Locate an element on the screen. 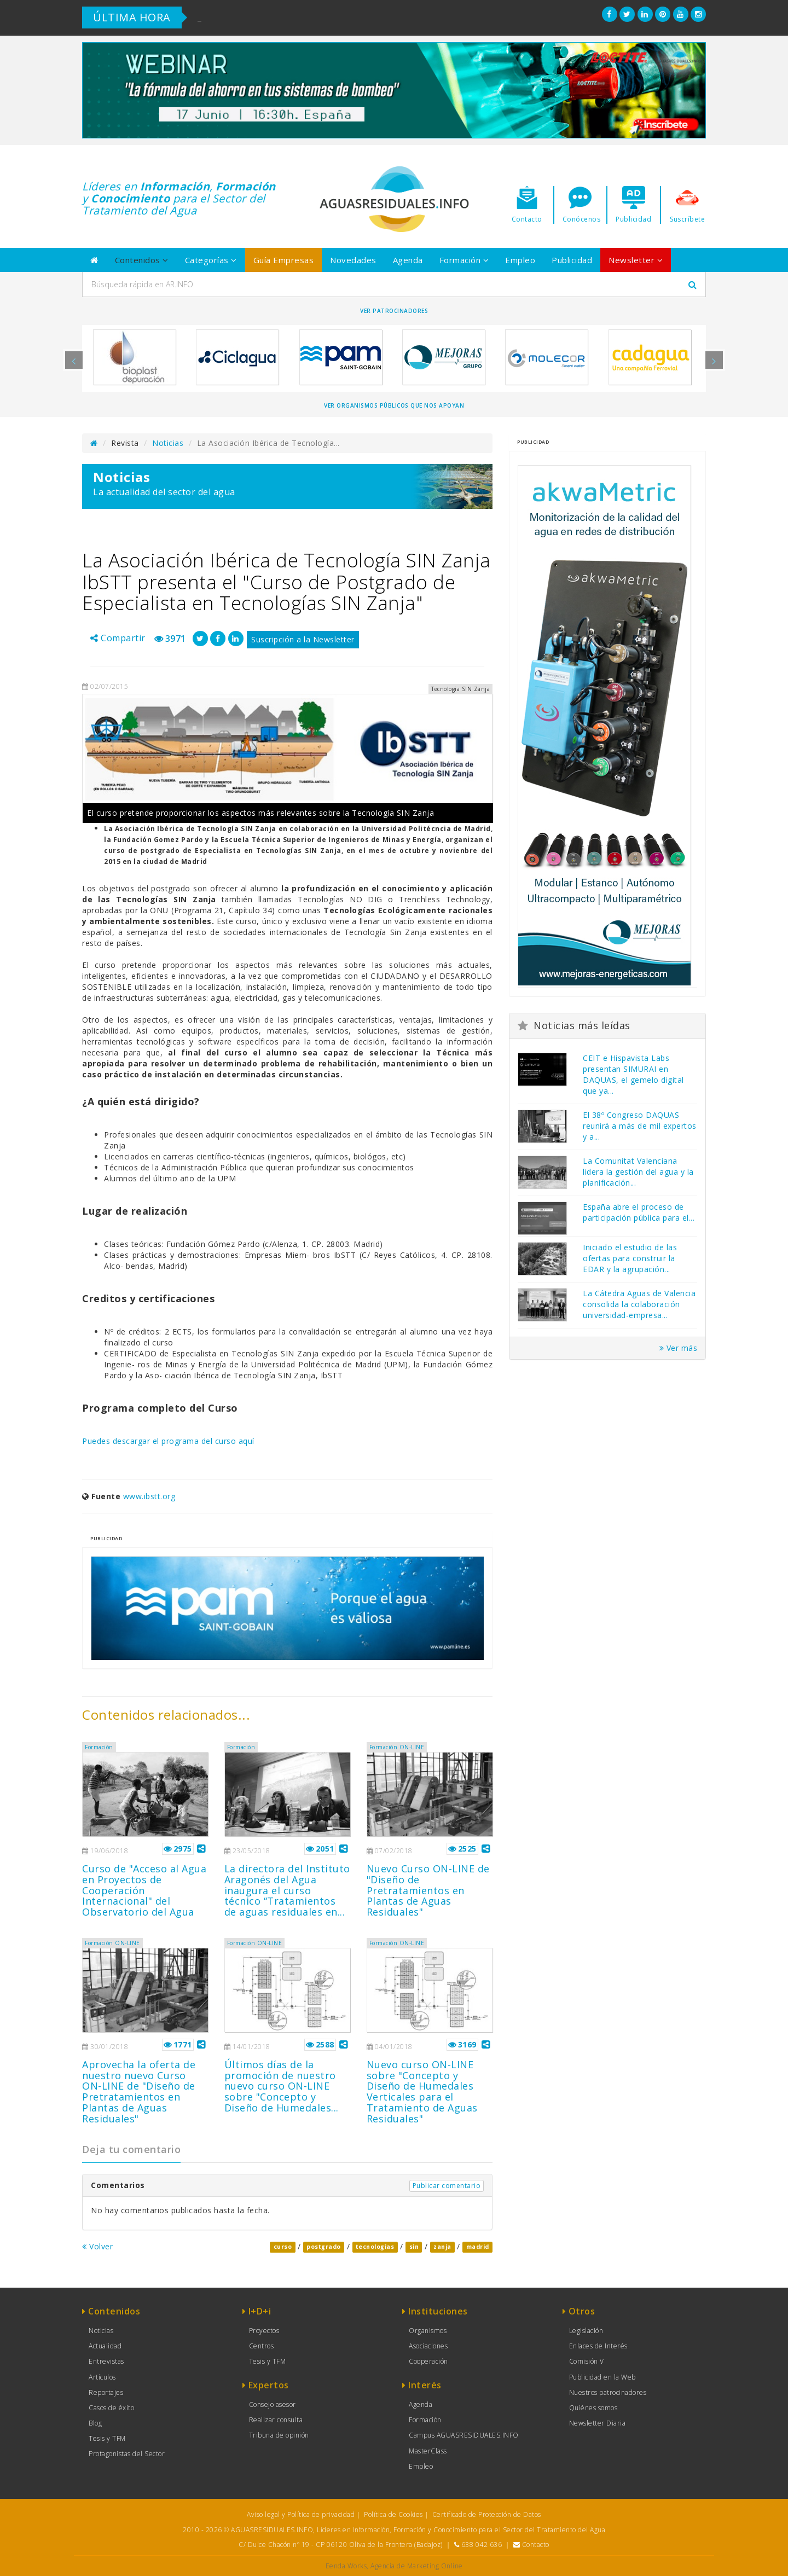  CEIT e Hispavista Labs presentan SIMURAI en DAQUAS, el gemelo digital que ya... is located at coordinates (633, 1074).